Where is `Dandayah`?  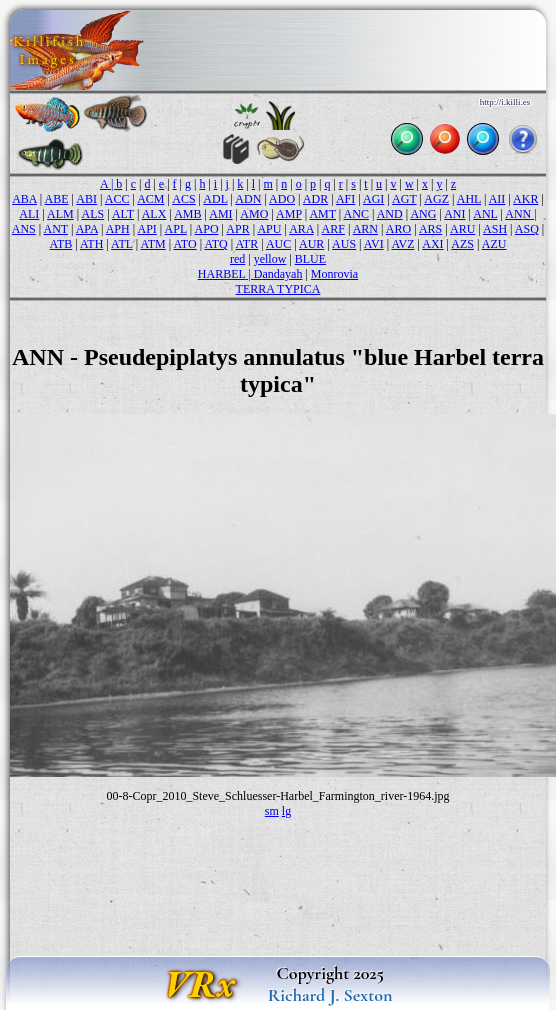
Dandayah is located at coordinates (278, 274).